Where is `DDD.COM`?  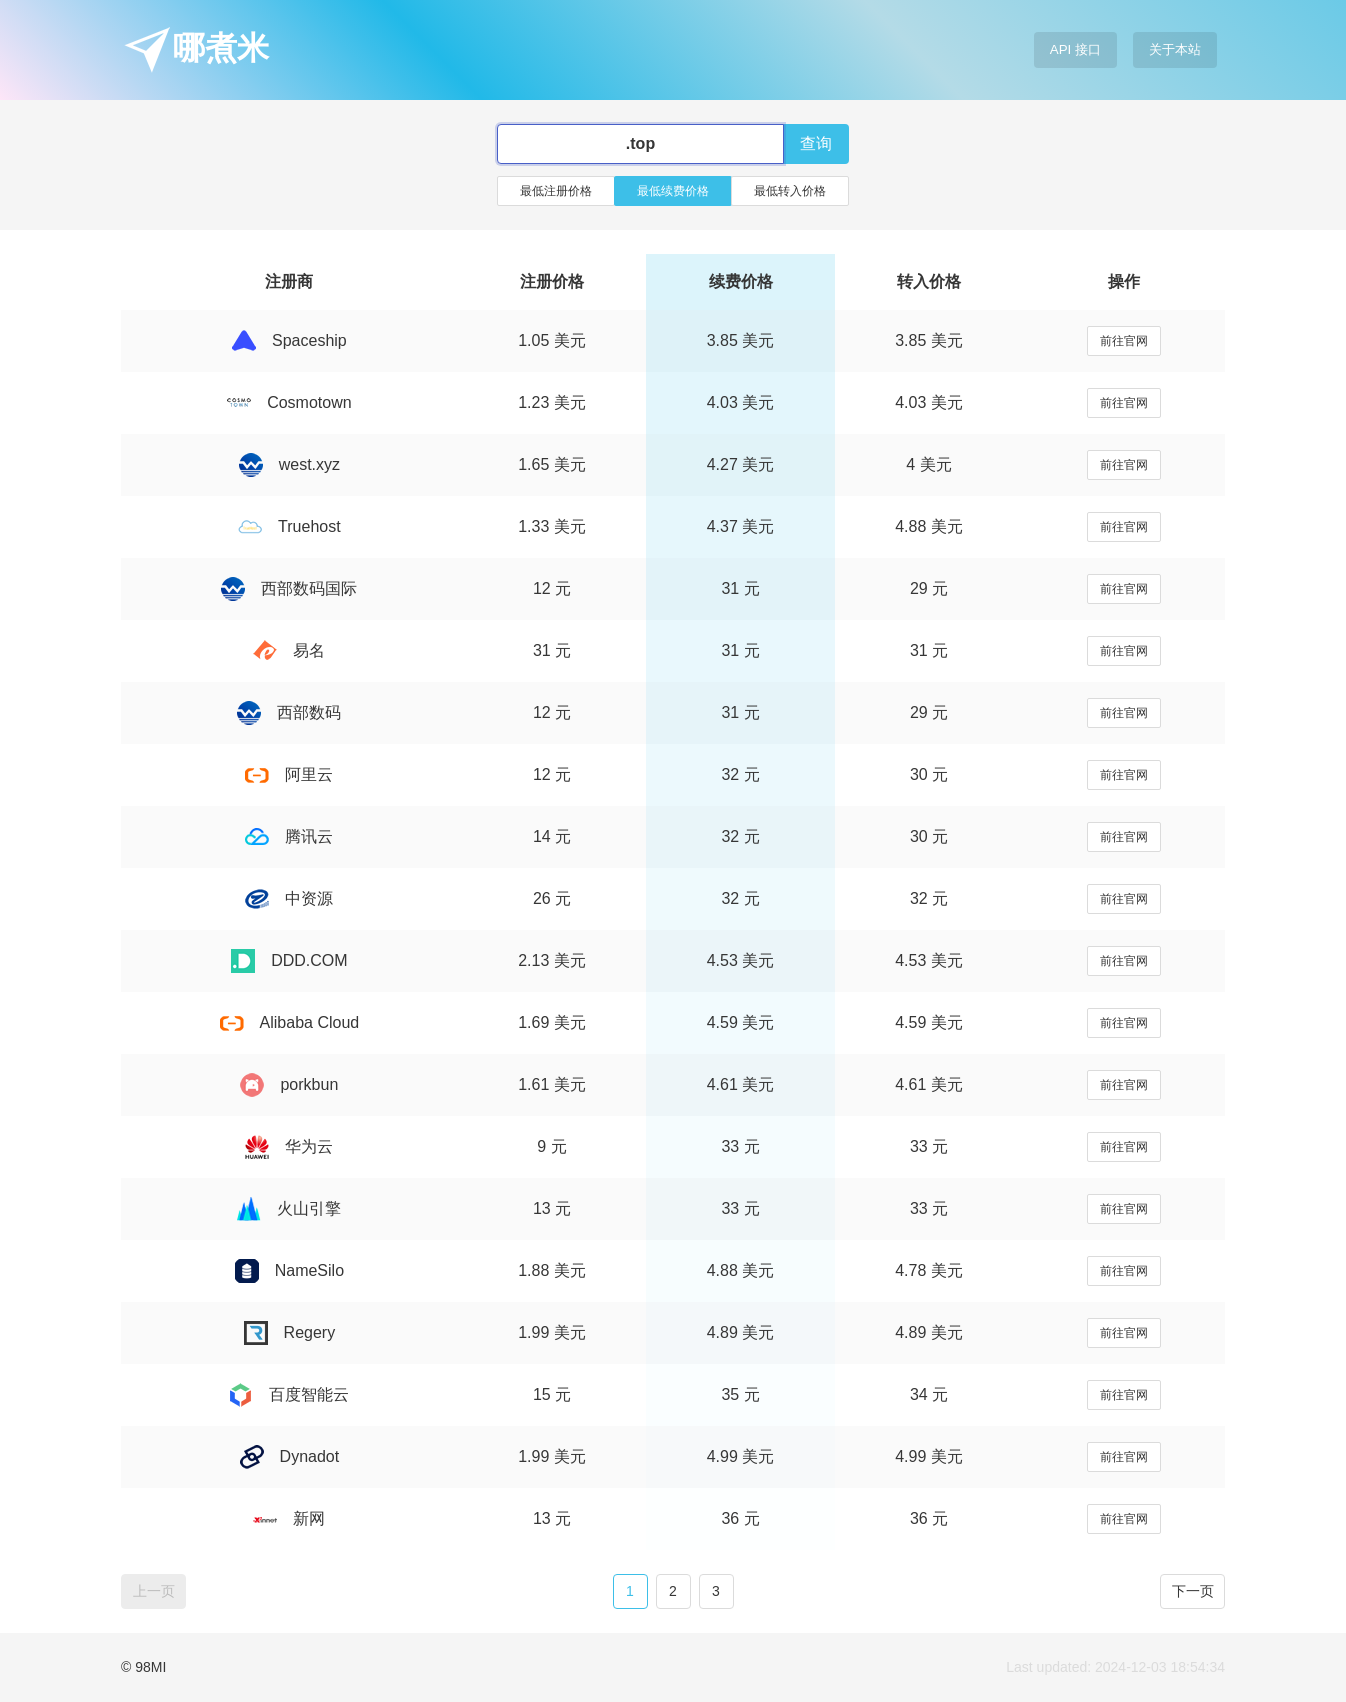
DDD.COM is located at coordinates (289, 960).